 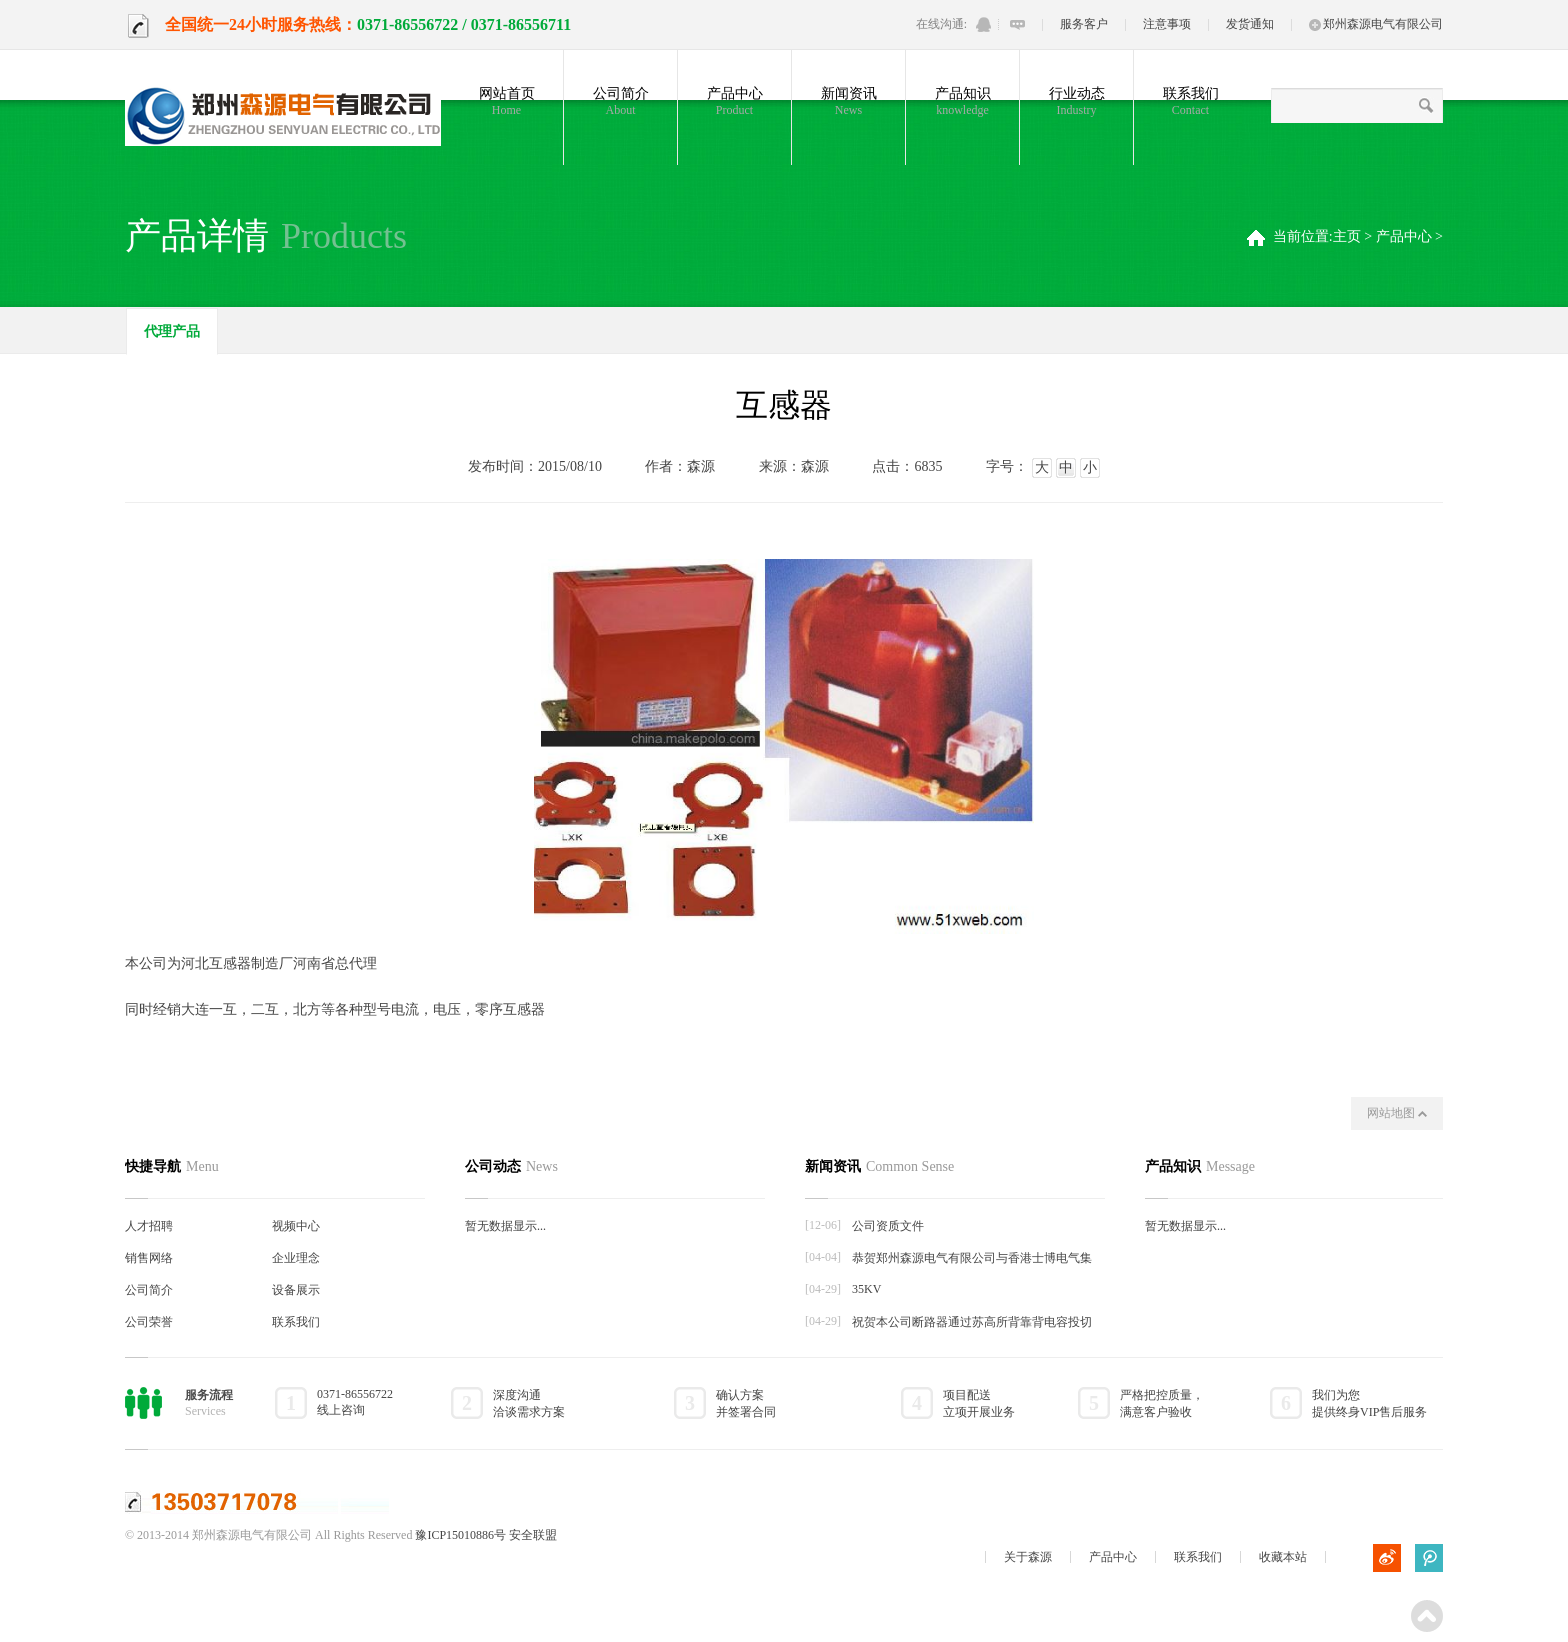 What do you see at coordinates (1076, 102) in the screenshot?
I see `行业动态` at bounding box center [1076, 102].